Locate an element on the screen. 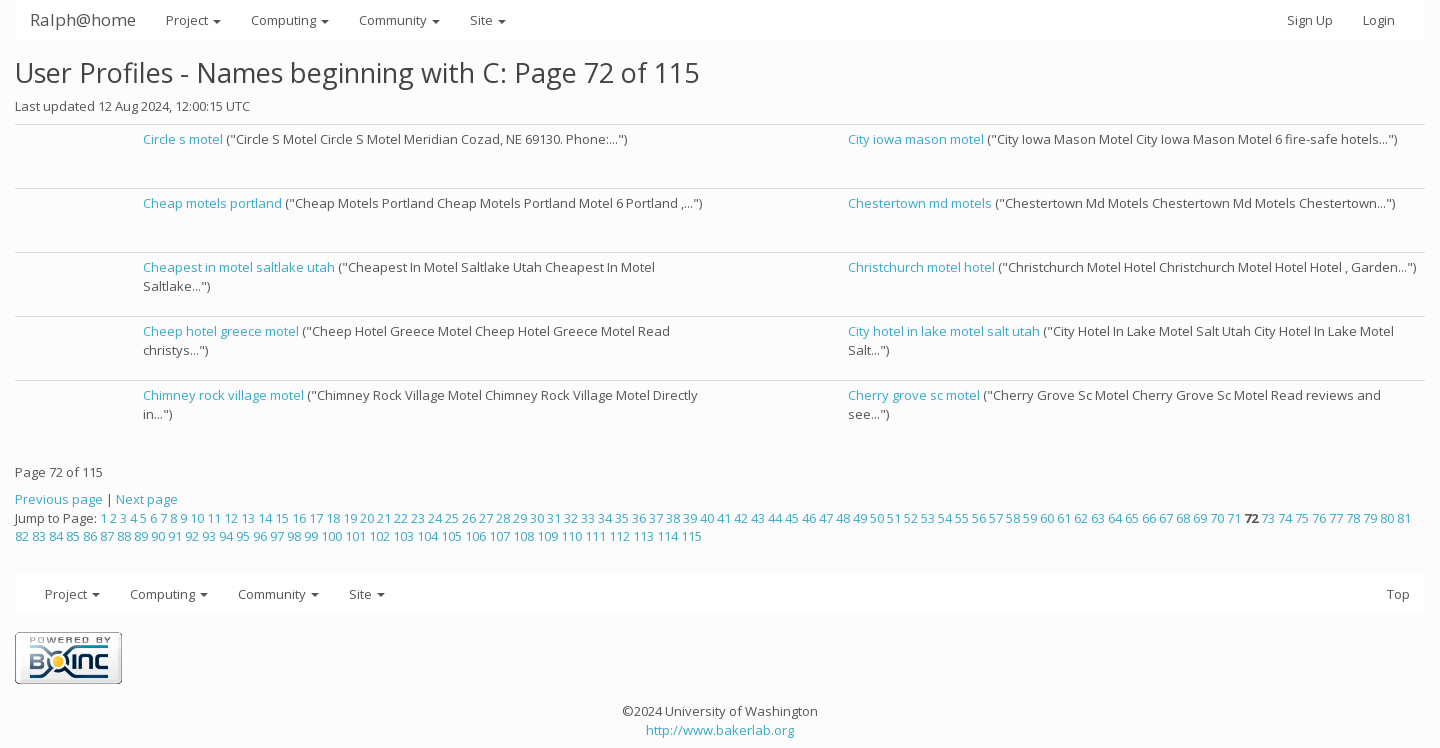 This screenshot has width=1440, height=748. 100 is located at coordinates (331, 536).